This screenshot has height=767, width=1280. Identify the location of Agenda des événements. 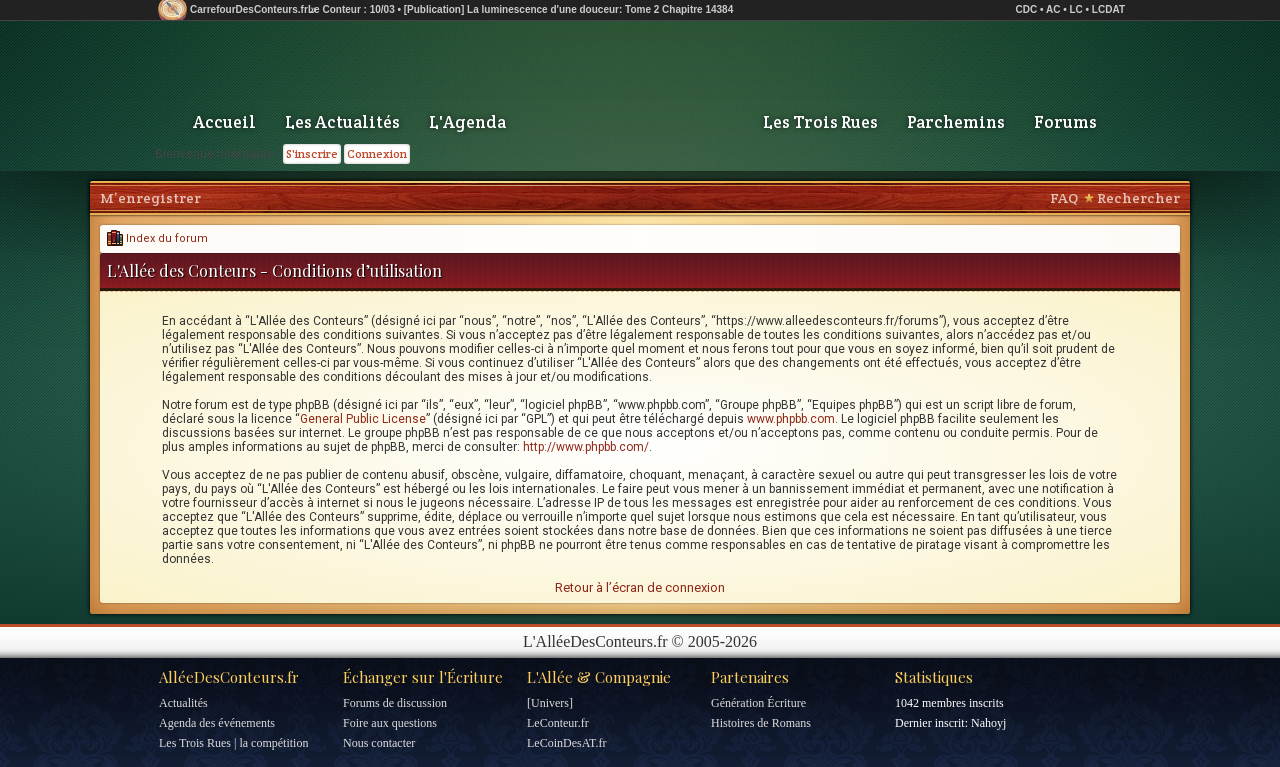
(217, 723).